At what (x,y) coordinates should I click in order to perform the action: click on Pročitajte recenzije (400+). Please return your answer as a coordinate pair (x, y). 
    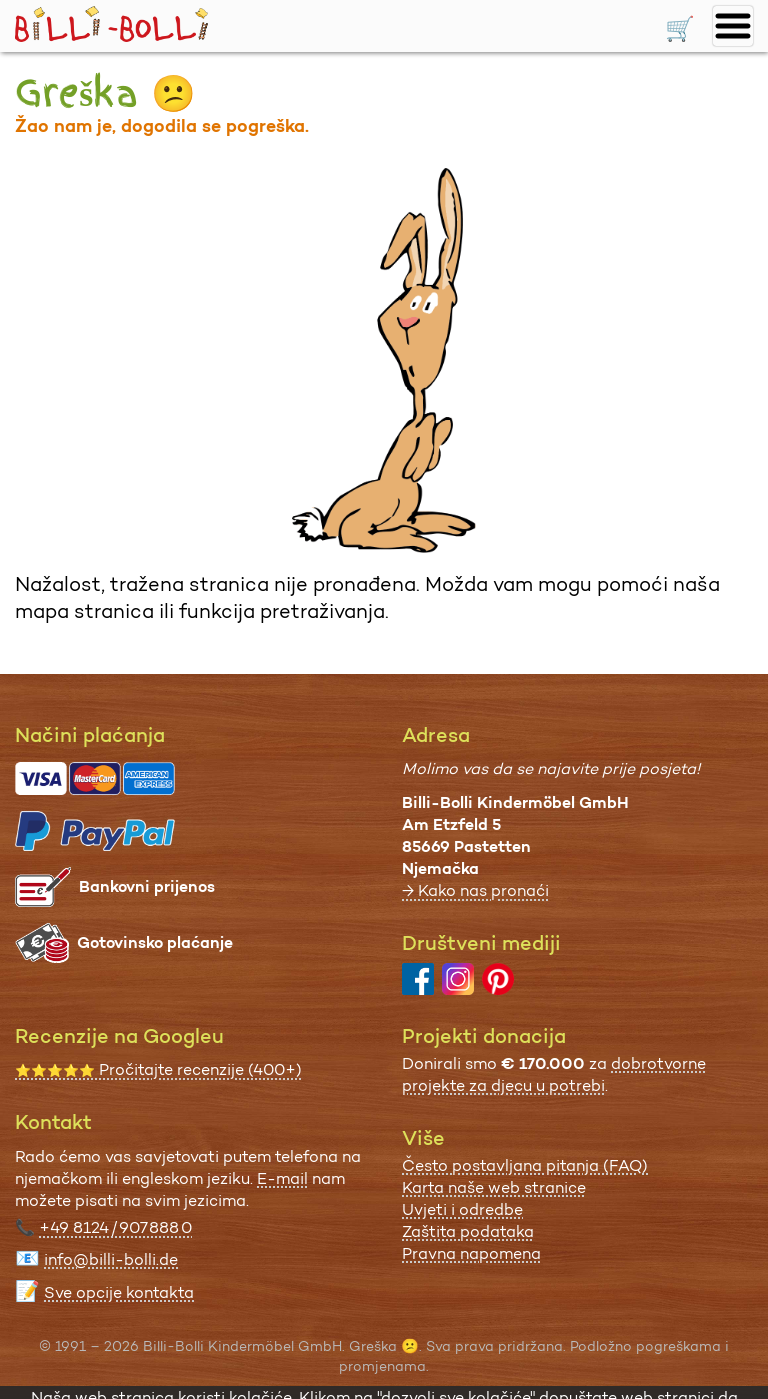
    Looking at the image, I should click on (158, 1069).